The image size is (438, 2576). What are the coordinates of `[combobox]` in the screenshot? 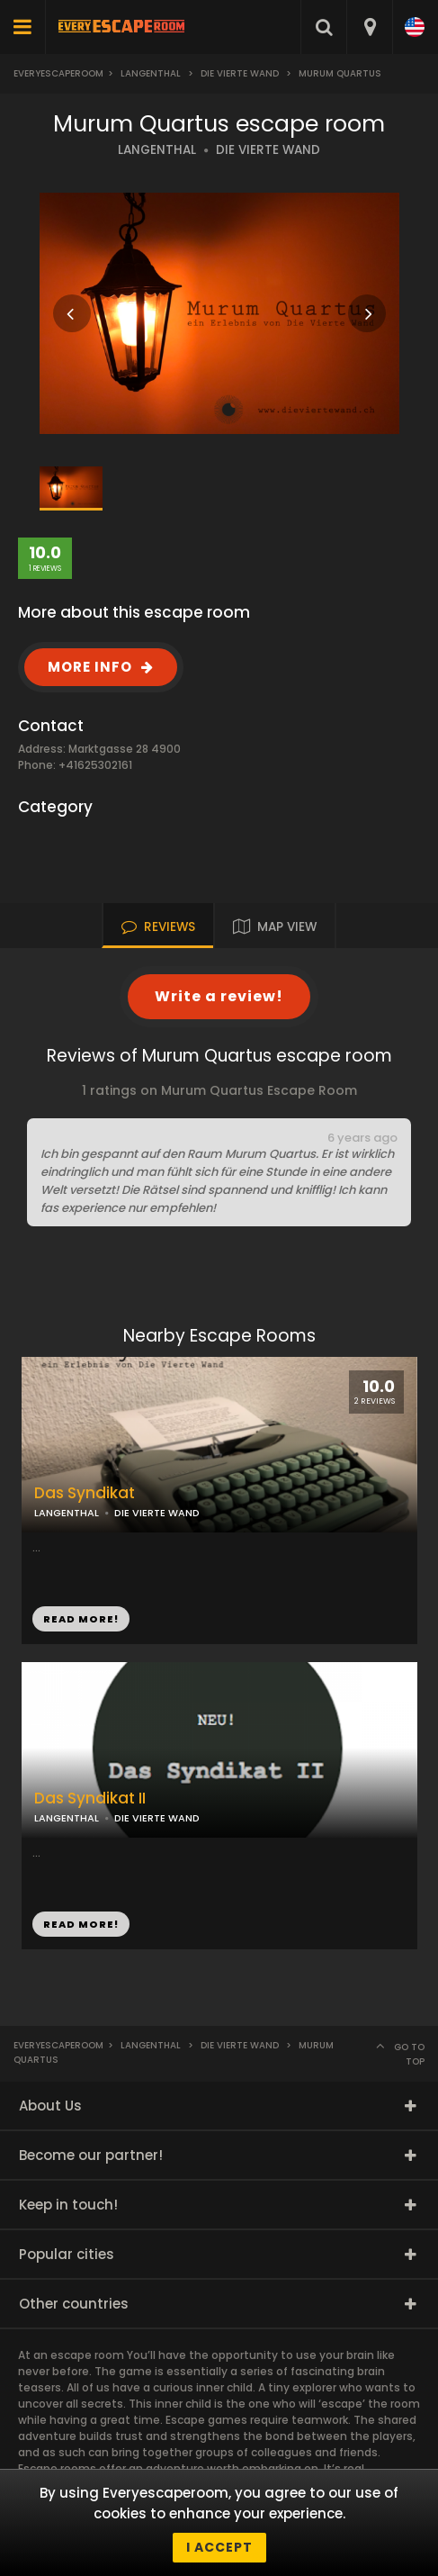 It's located at (369, 27).